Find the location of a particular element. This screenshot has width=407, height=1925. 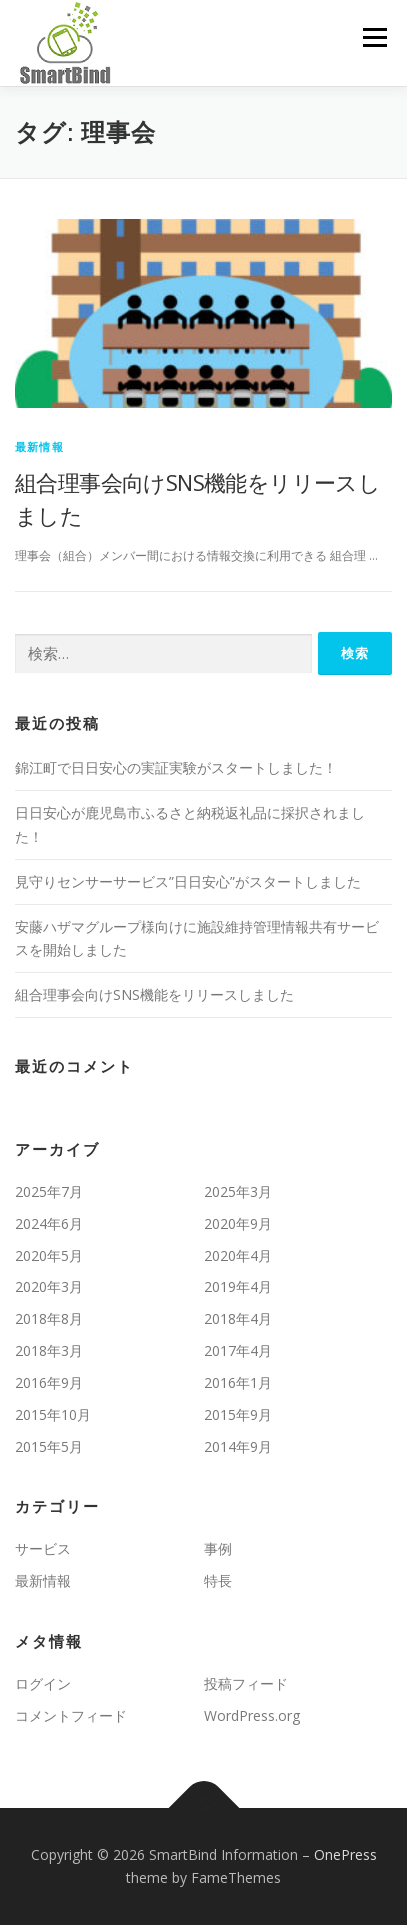

サービス is located at coordinates (43, 1548).